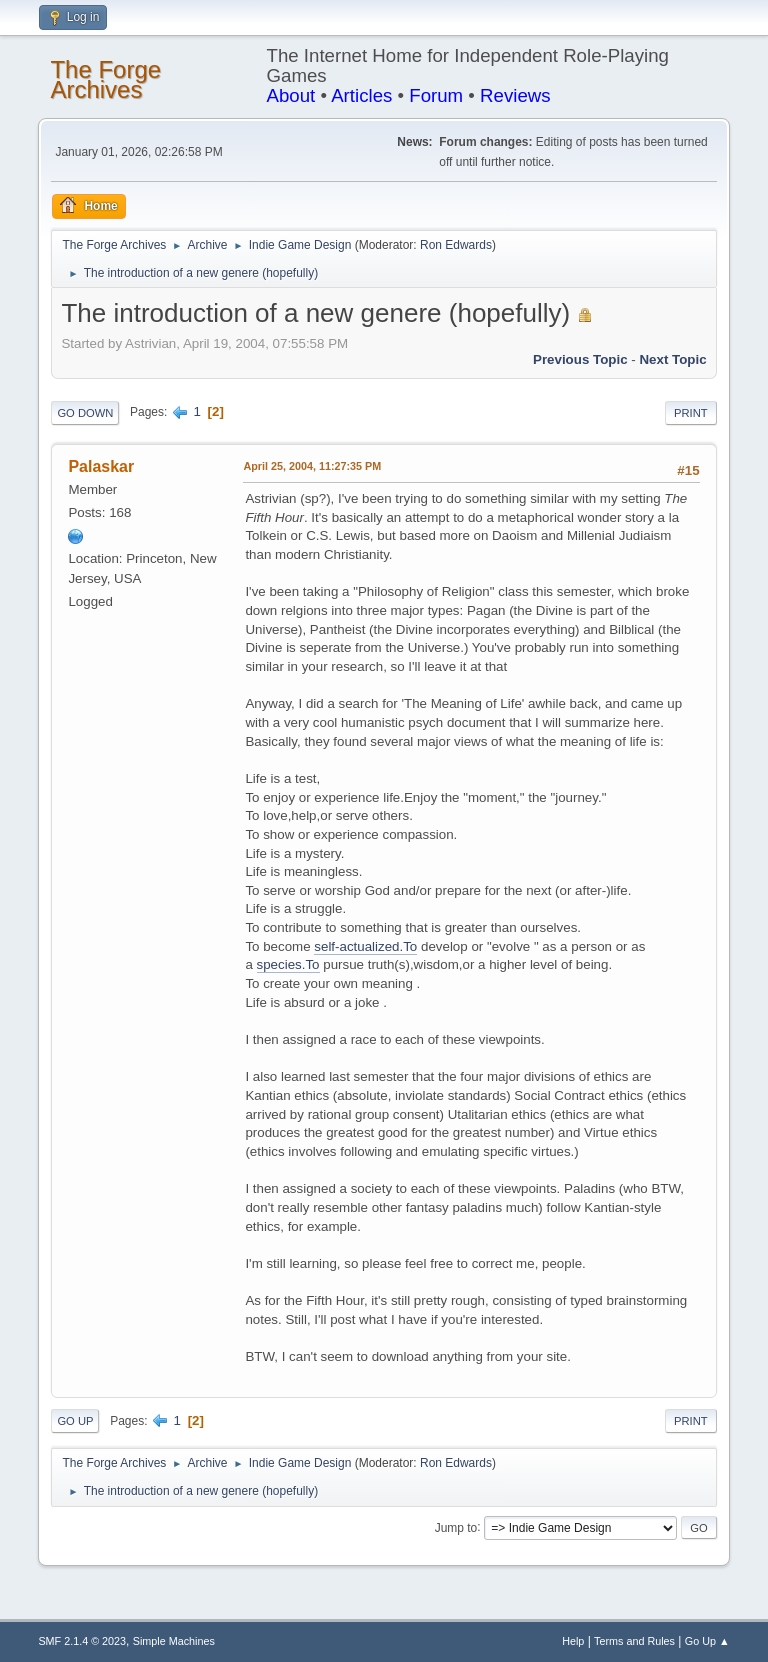 The image size is (768, 1662). I want to click on Go Up, so click(75, 1421).